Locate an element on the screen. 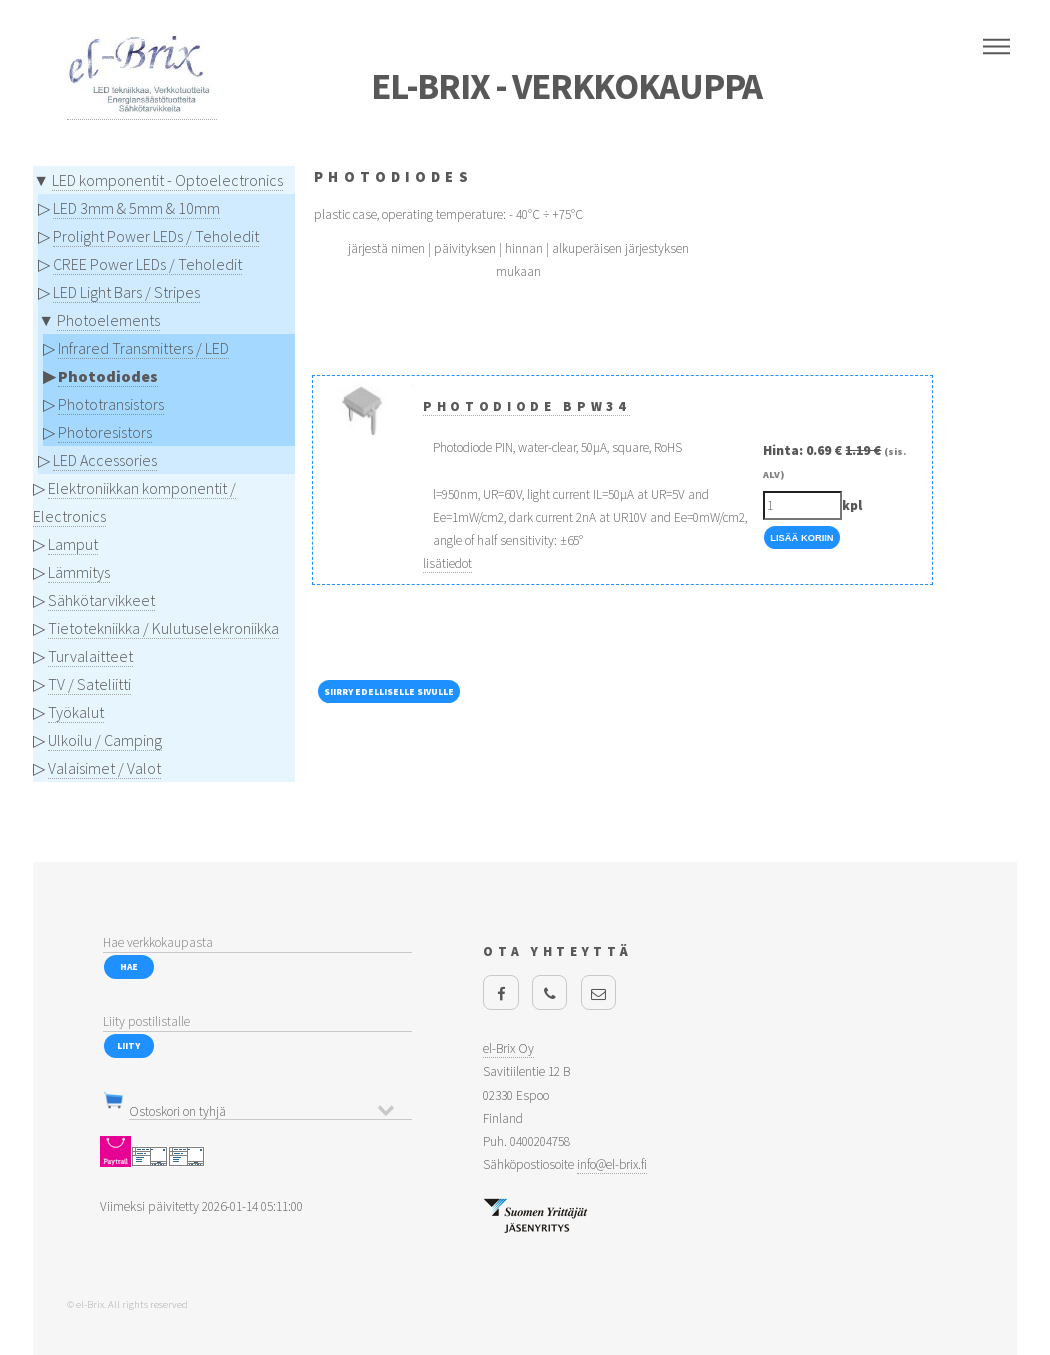 The width and height of the screenshot is (1050, 1355). CREE Power LEDs / Teholedit is located at coordinates (147, 264).